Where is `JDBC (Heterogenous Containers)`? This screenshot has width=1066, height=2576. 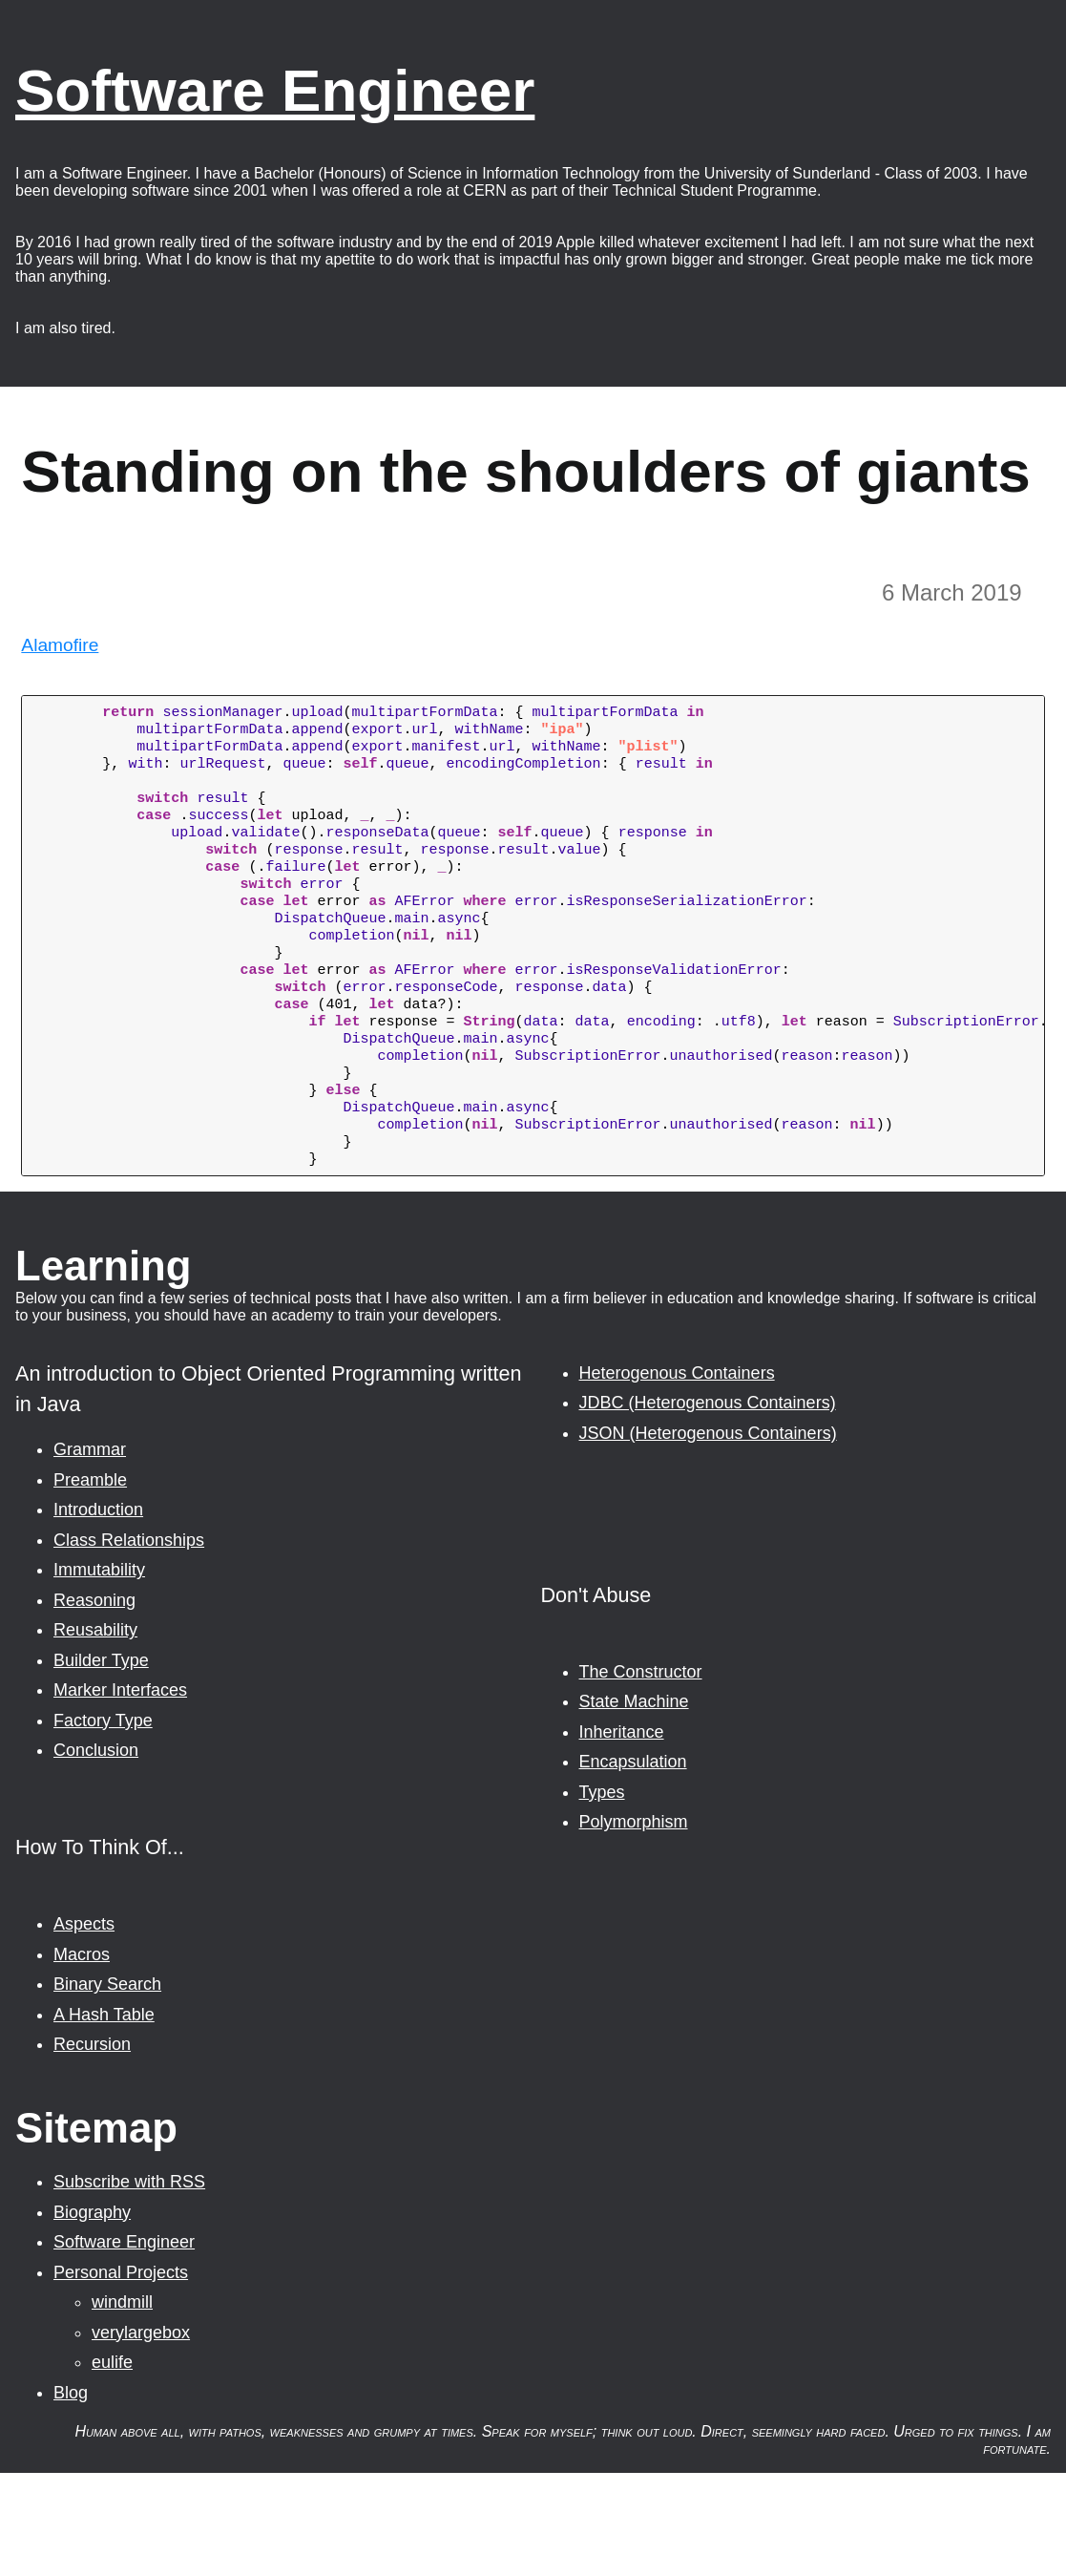
JDBC (Heterogenous Containers) is located at coordinates (707, 1505).